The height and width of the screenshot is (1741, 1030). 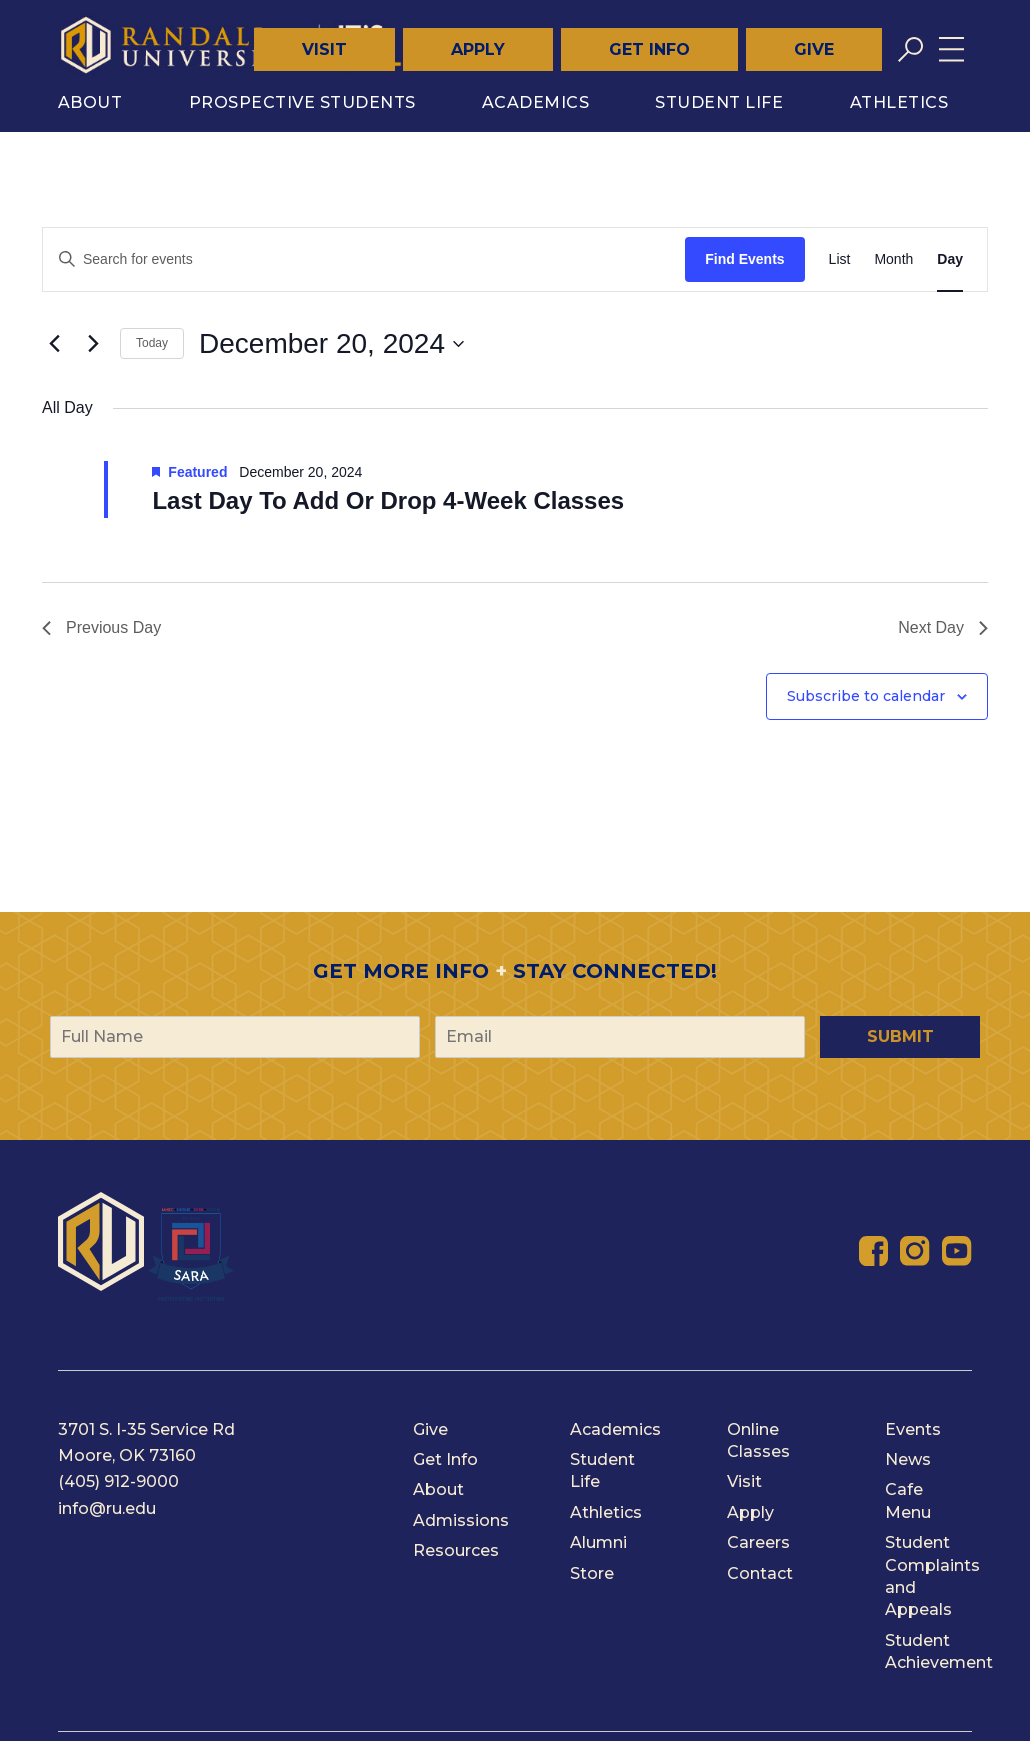 I want to click on Student Life, so click(x=719, y=102).